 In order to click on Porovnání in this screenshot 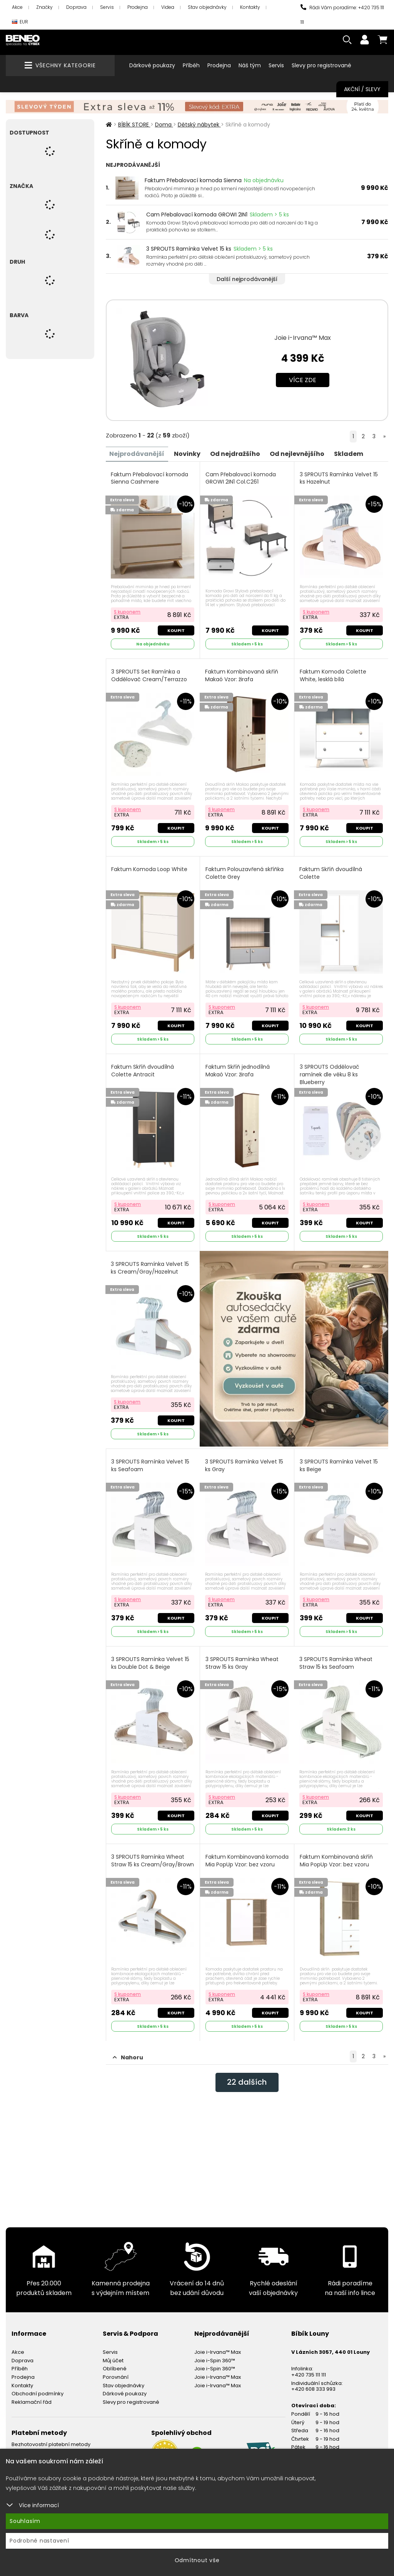, I will do `click(116, 2376)`.